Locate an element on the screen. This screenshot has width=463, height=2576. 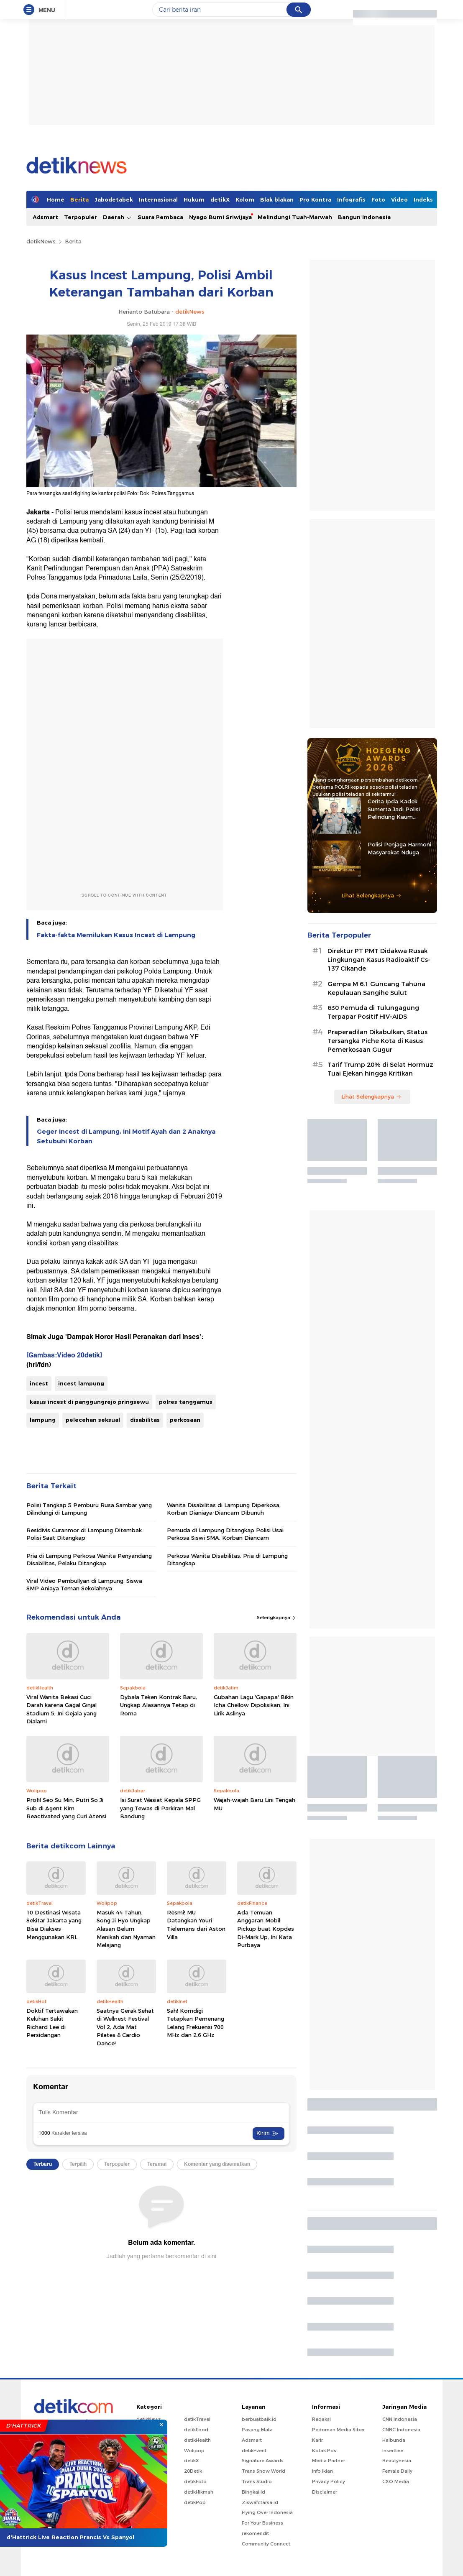
Media Partner is located at coordinates (328, 2461).